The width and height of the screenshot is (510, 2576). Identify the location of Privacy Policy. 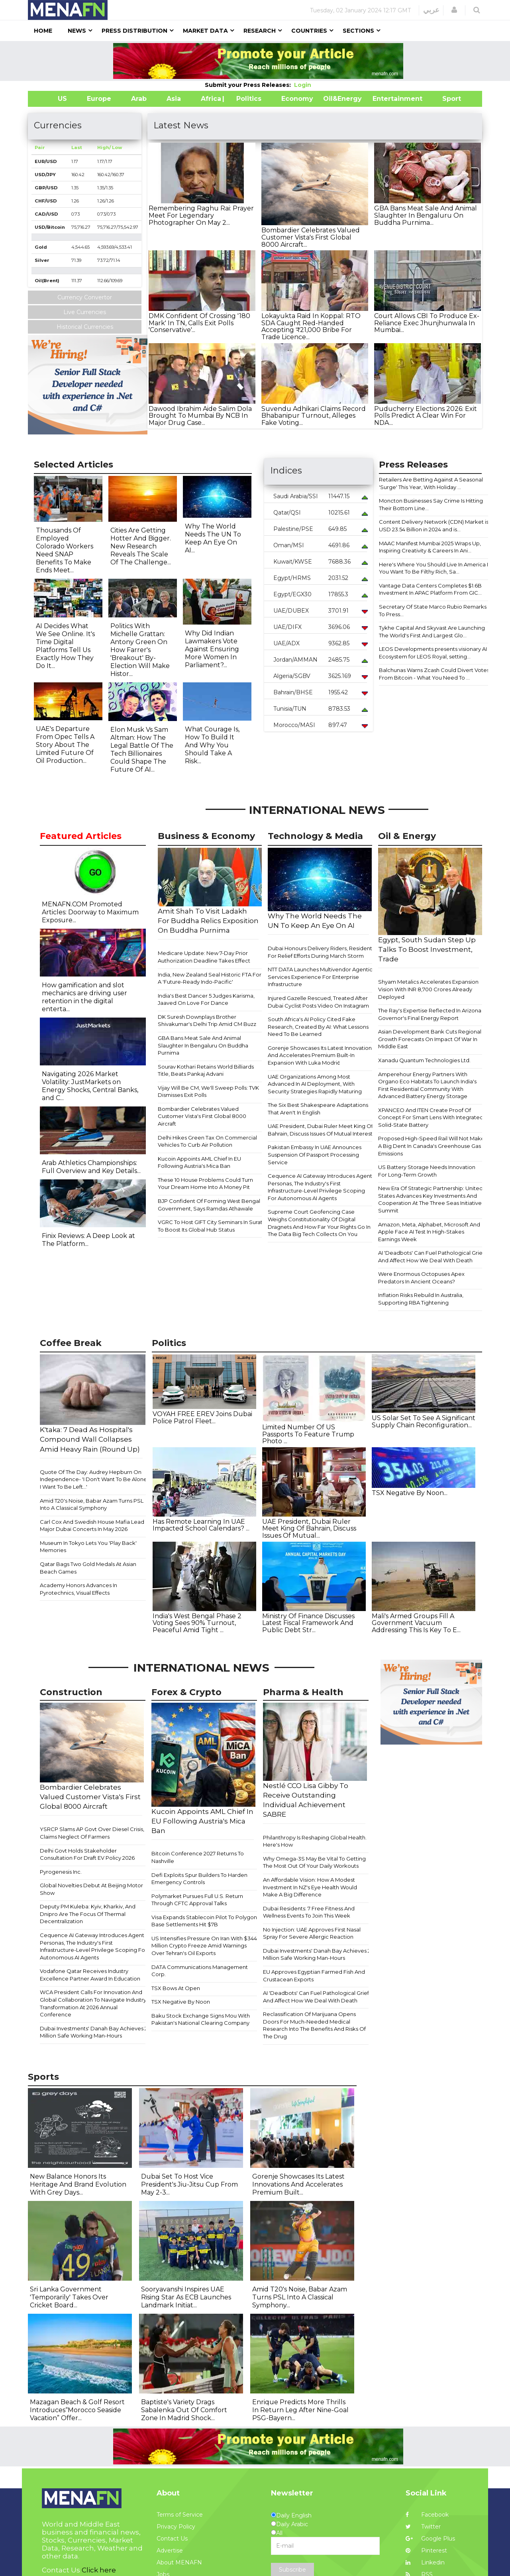
(176, 2526).